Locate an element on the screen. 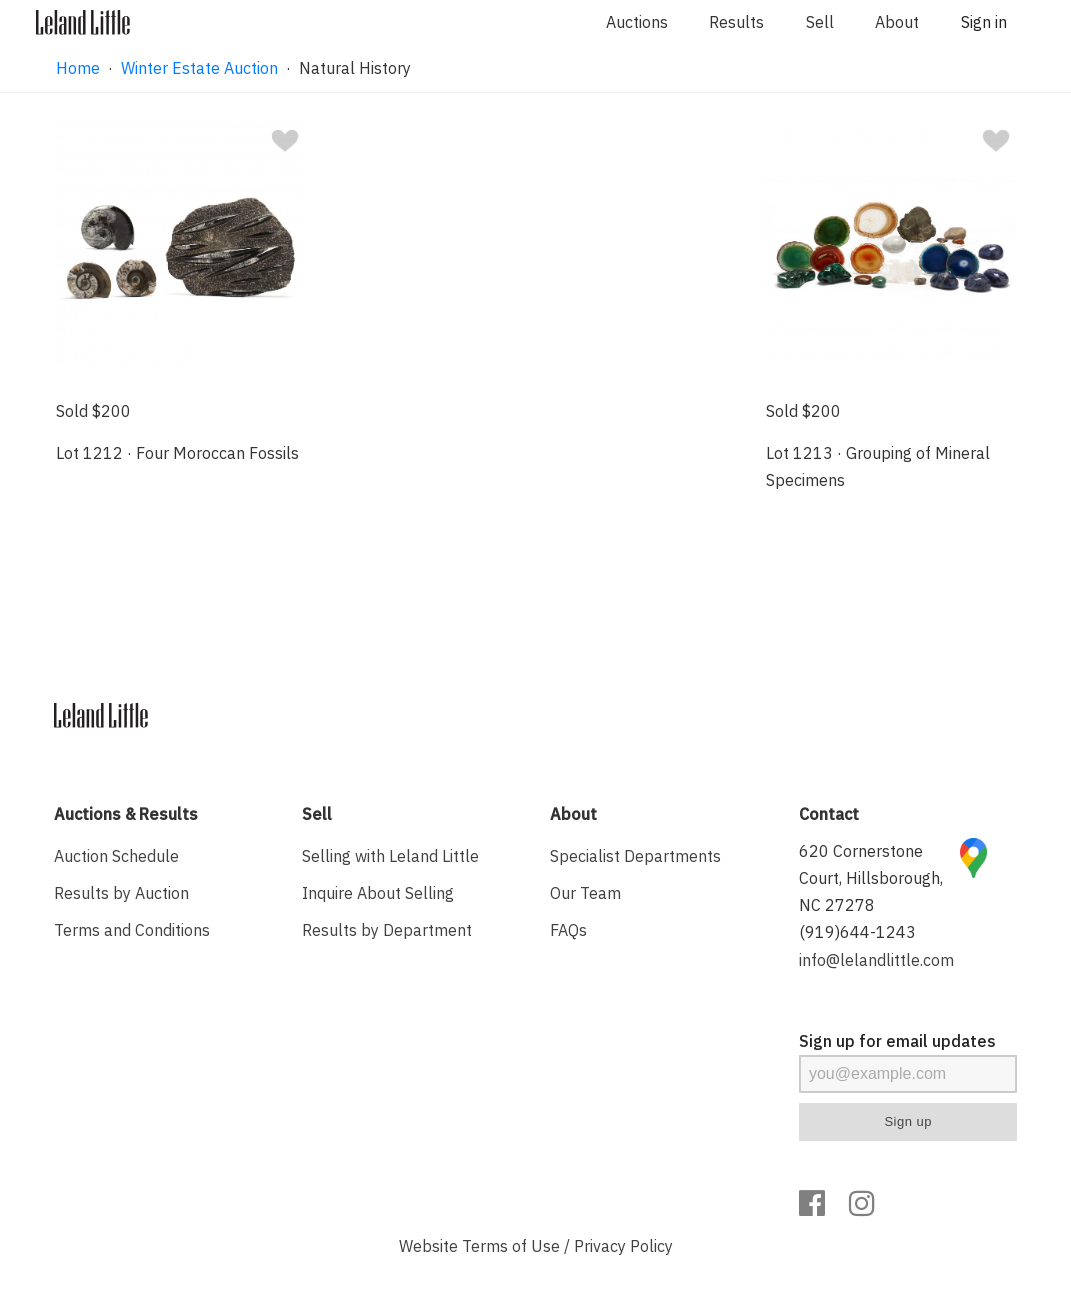 The image size is (1071, 1316). Terms of Use is located at coordinates (511, 1246).